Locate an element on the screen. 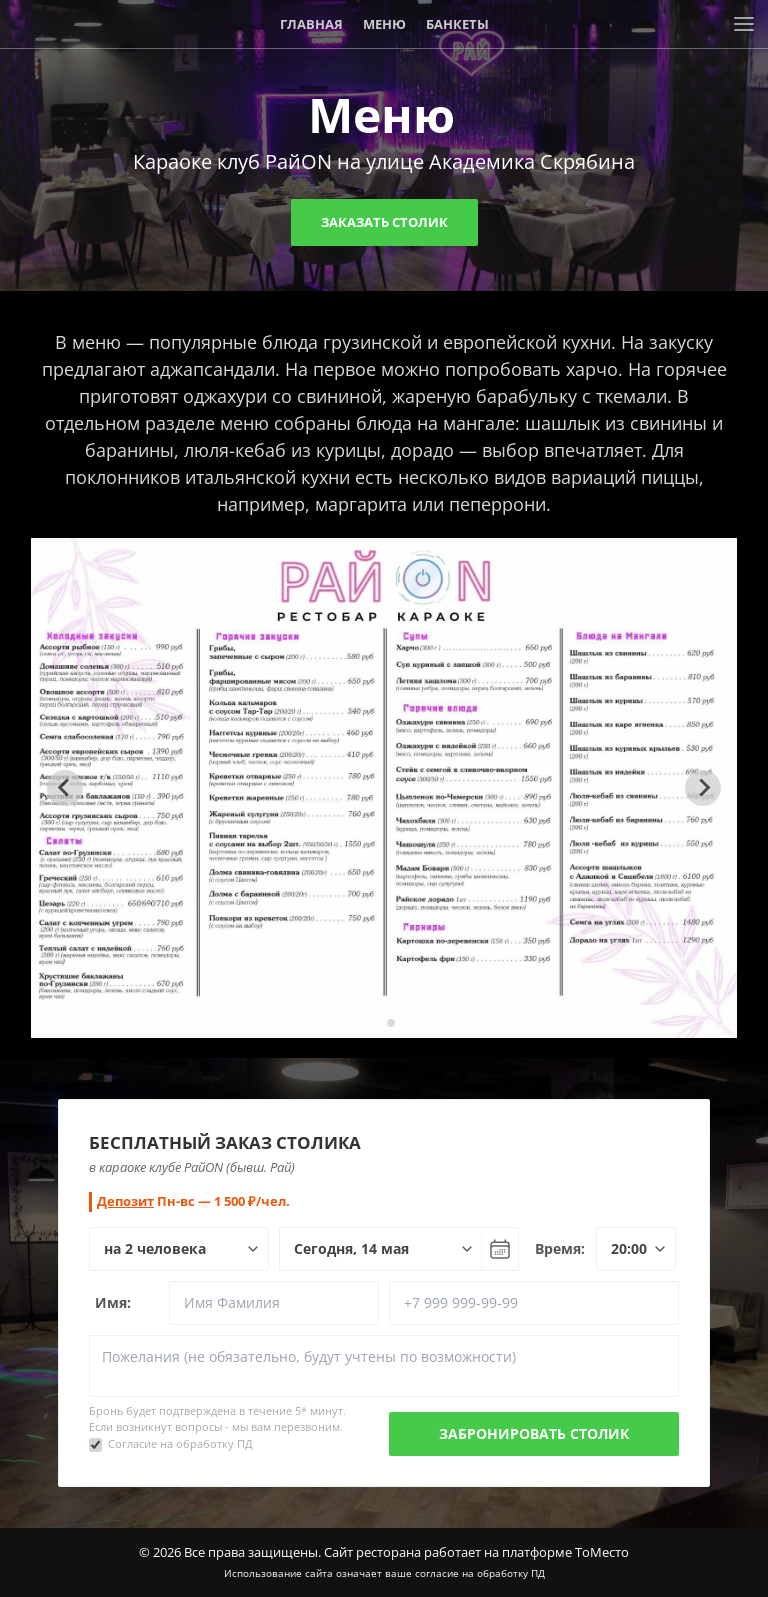  [tabpanel] is located at coordinates (384, 788).